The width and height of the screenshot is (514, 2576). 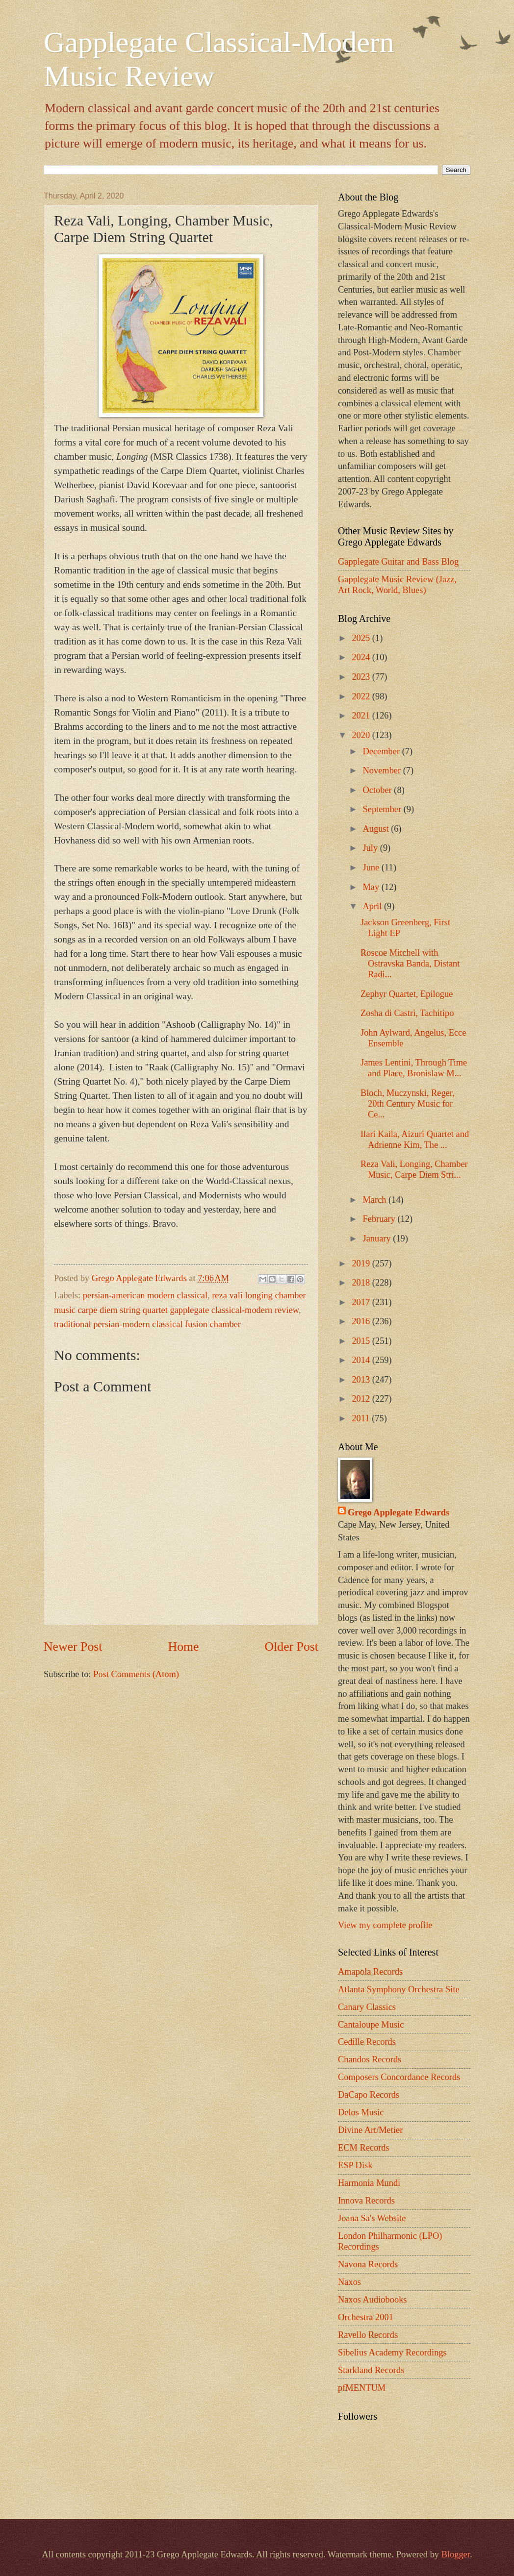 What do you see at coordinates (371, 2370) in the screenshot?
I see `Starkland Records` at bounding box center [371, 2370].